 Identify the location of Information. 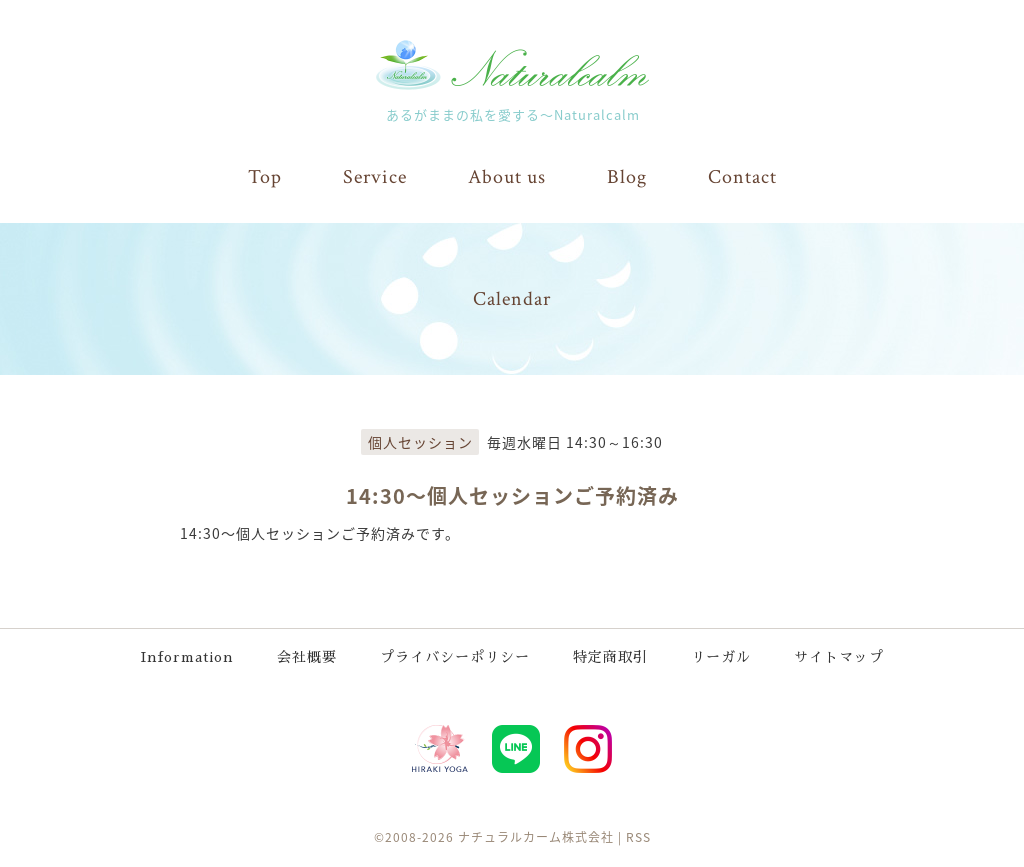
(187, 657).